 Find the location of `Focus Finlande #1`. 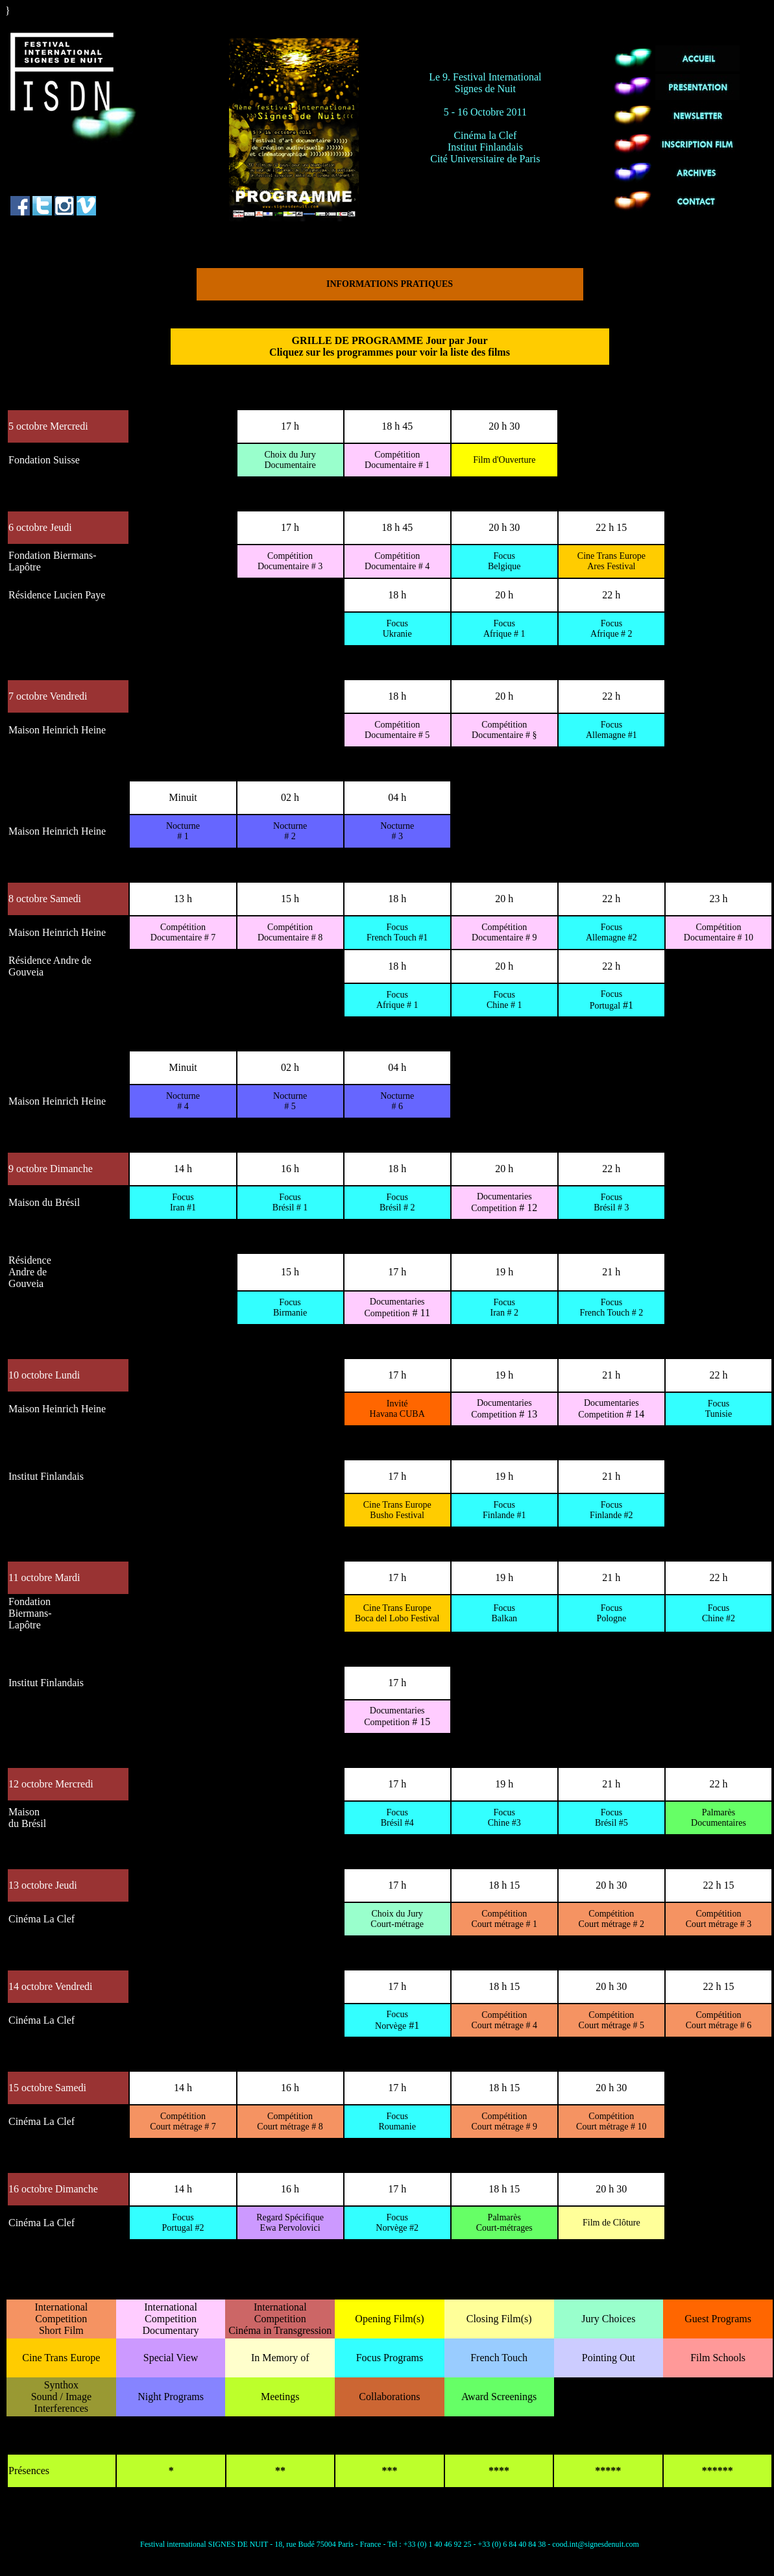

Focus Finlande #1 is located at coordinates (504, 1510).